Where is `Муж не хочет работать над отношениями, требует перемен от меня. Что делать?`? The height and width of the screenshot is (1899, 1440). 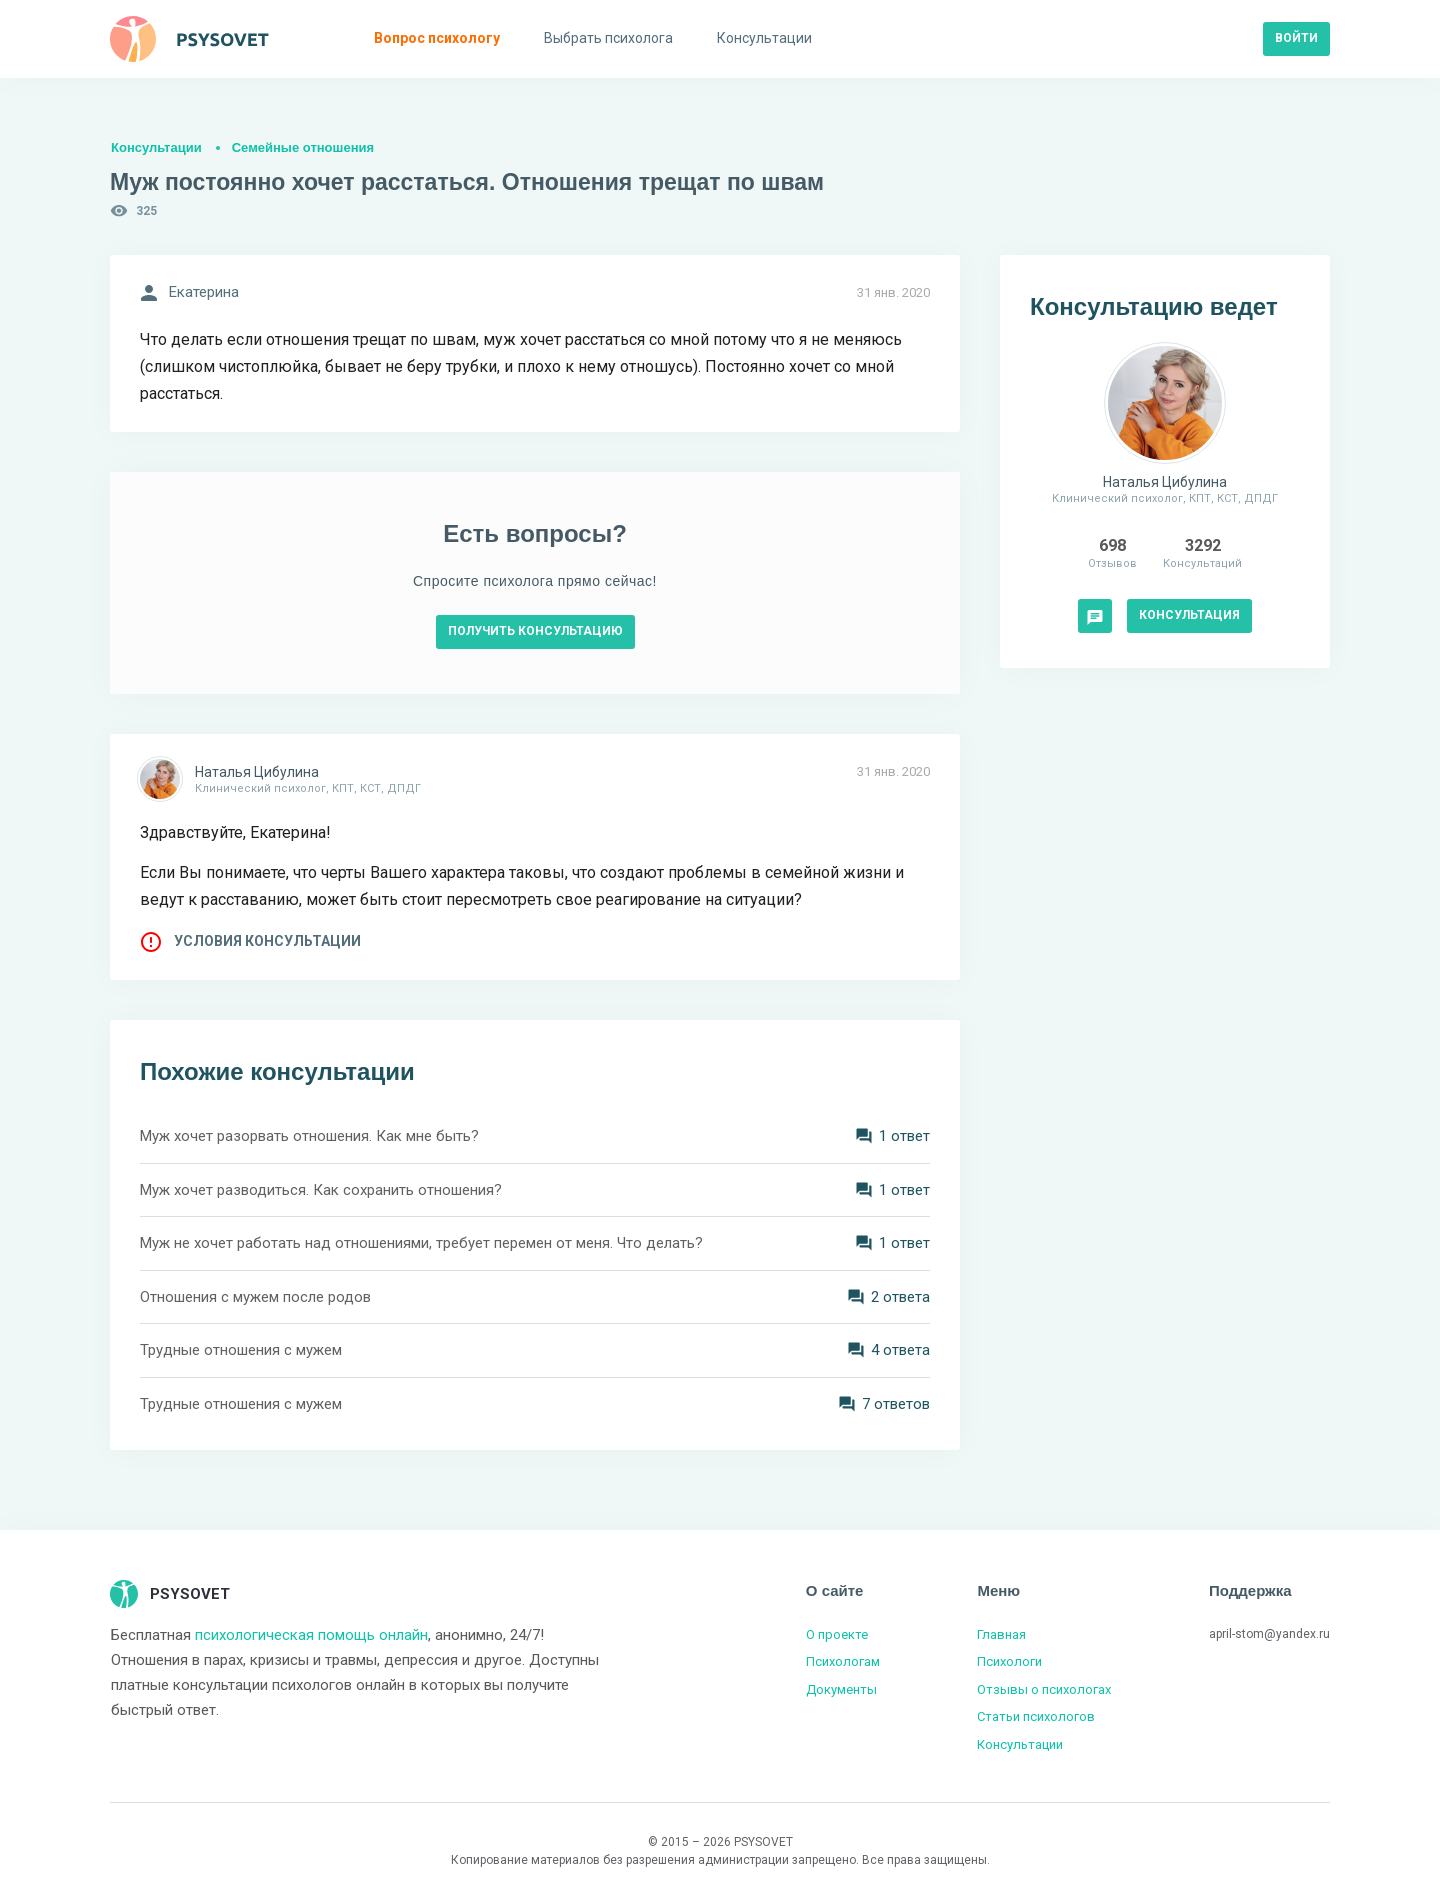 Муж не хочет работать над отношениями, требует перемен от меня. Что делать? is located at coordinates (421, 1243).